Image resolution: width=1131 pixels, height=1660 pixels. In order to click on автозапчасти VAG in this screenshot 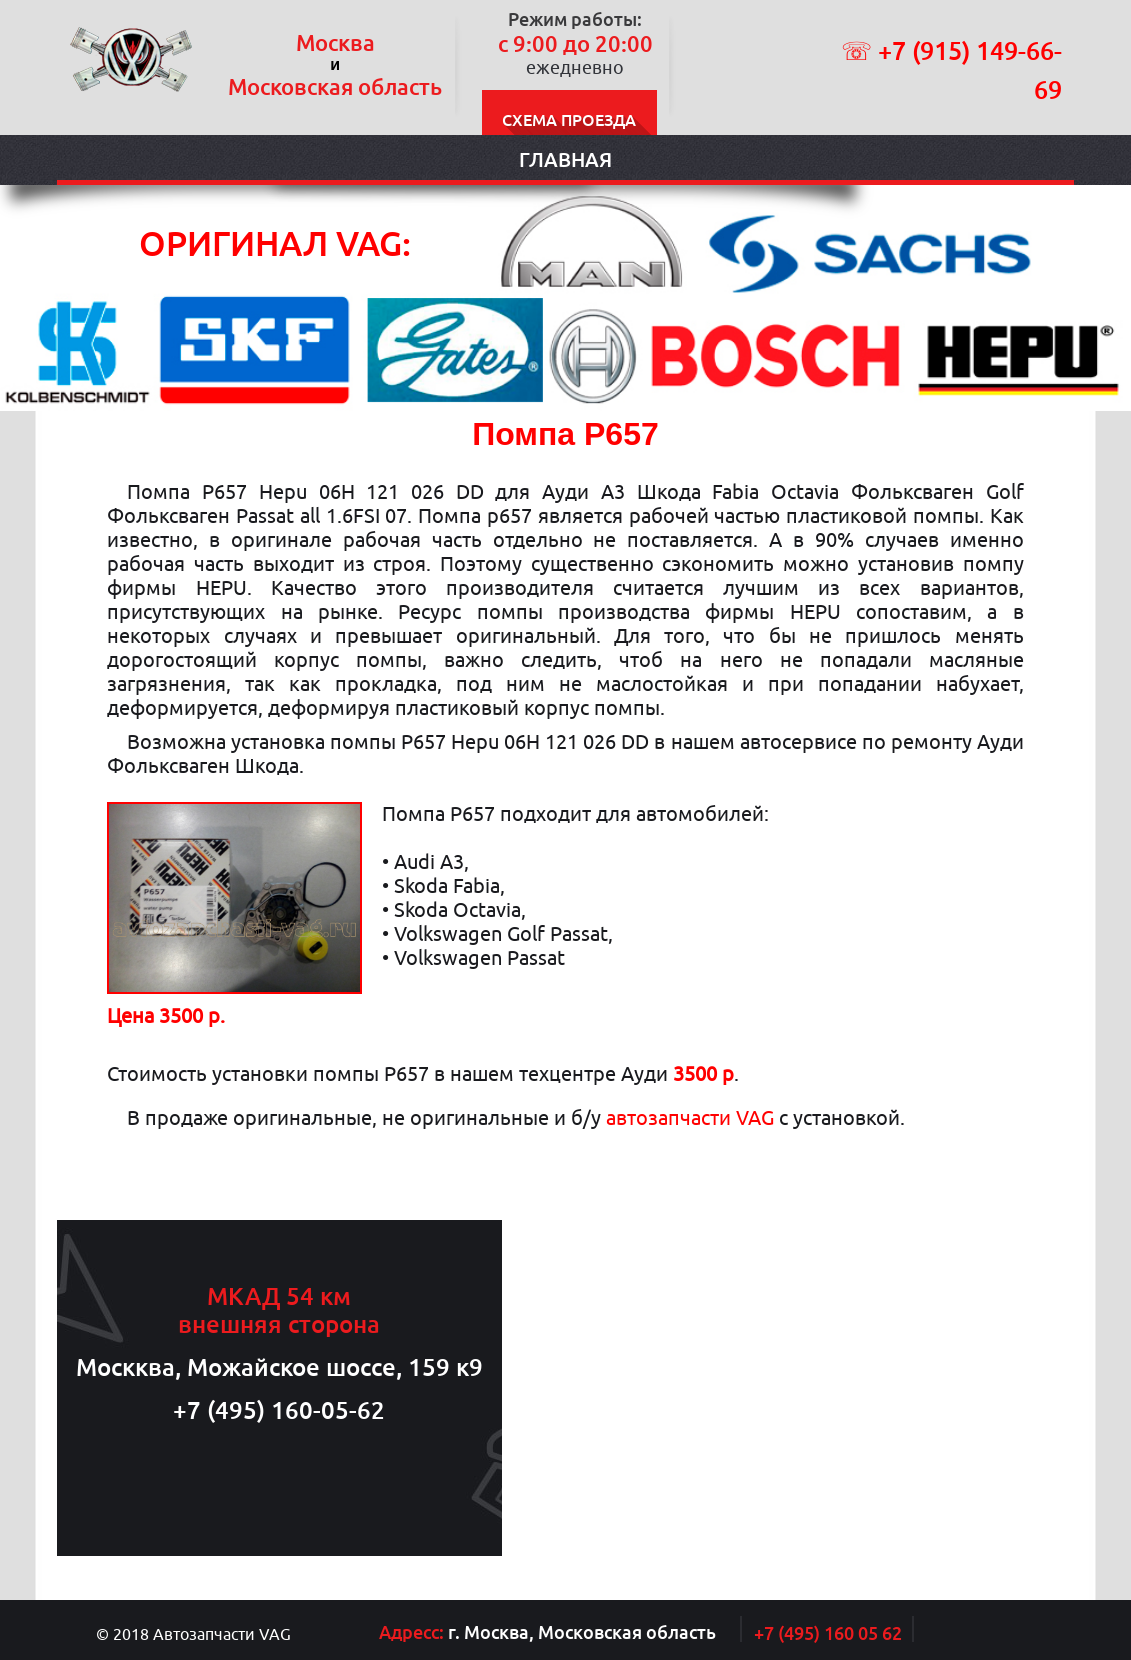, I will do `click(690, 1117)`.